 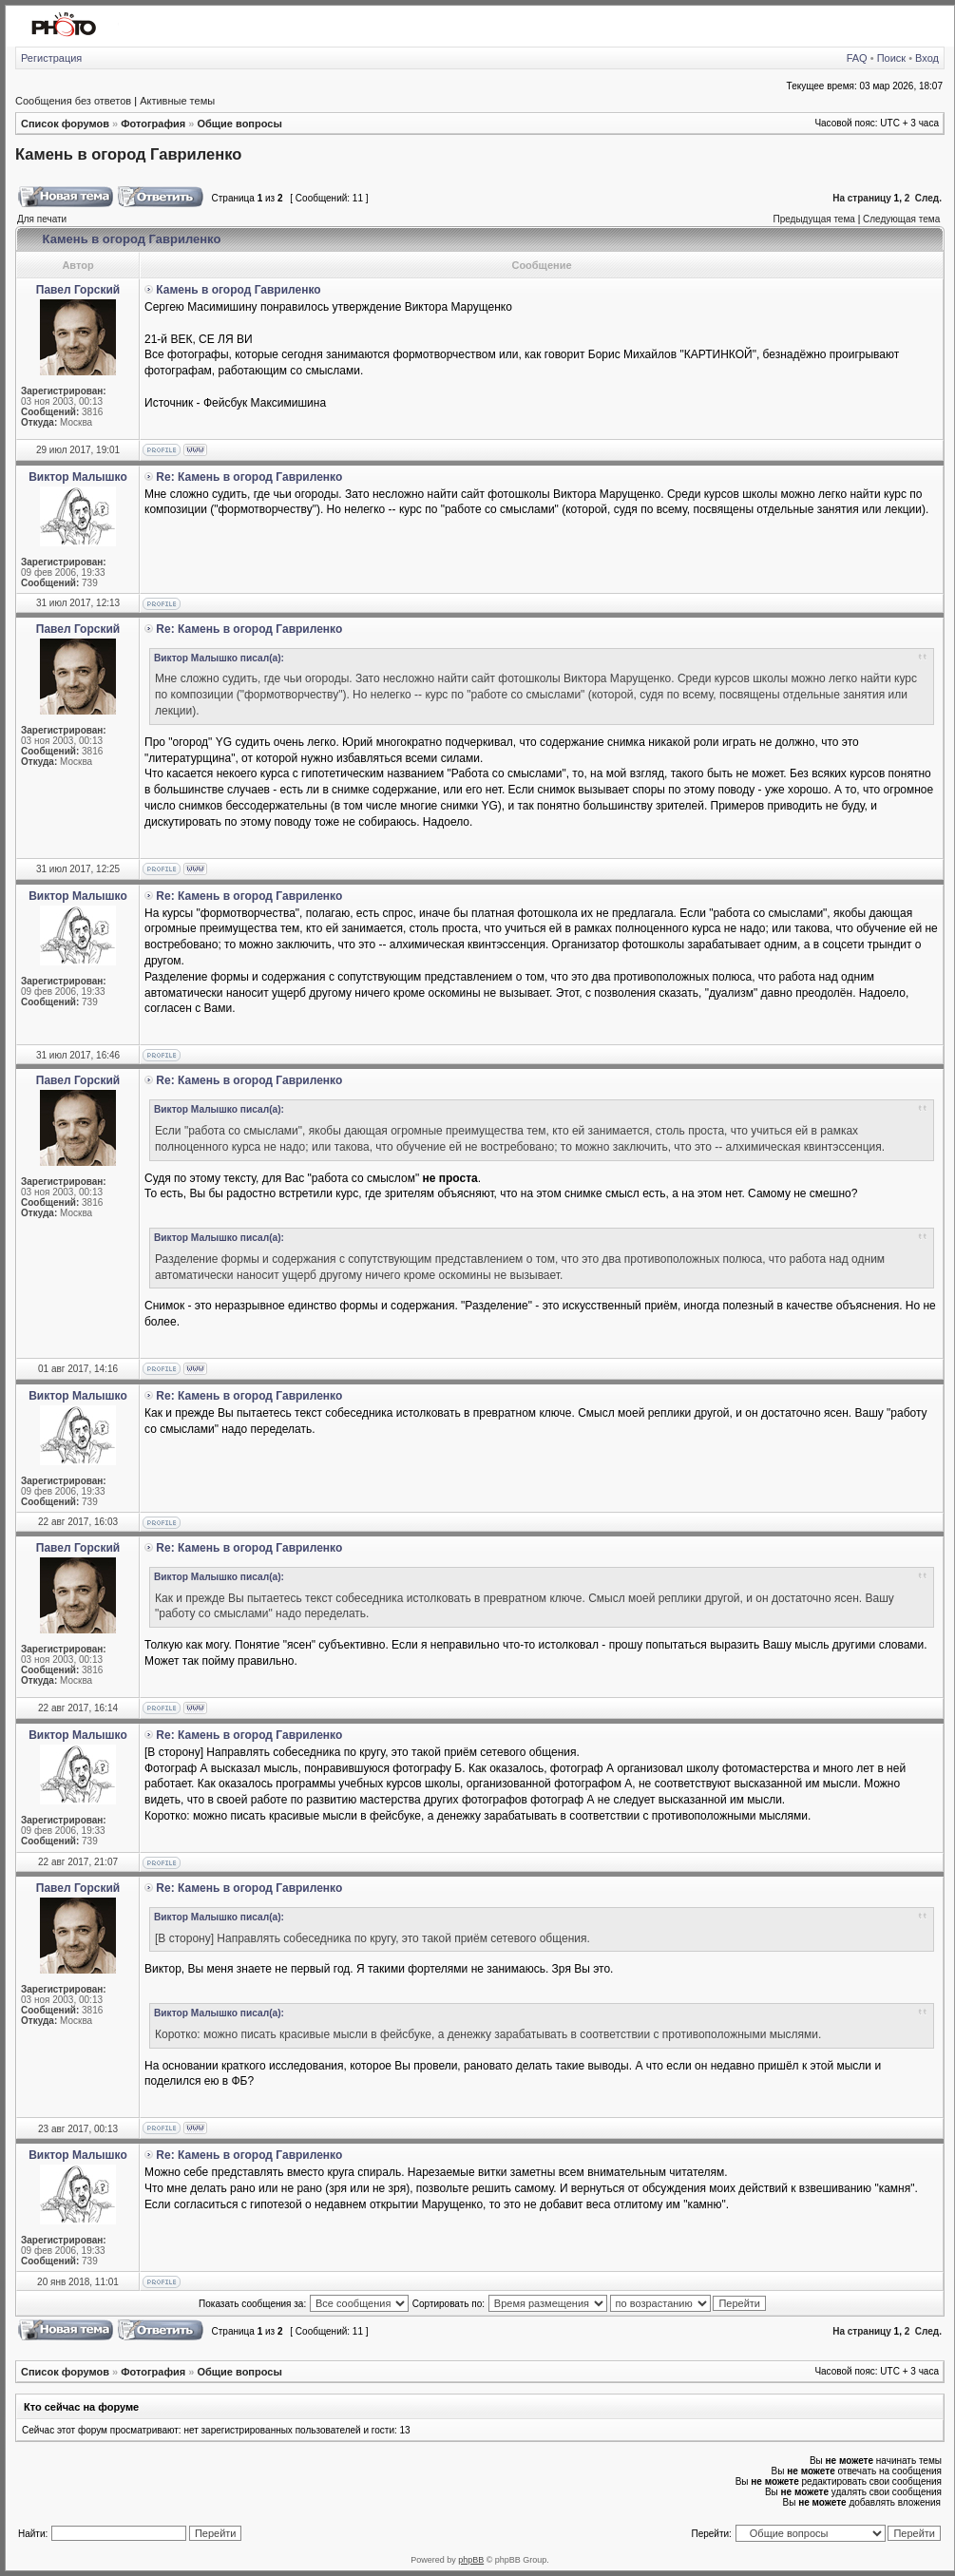 I want to click on Поиск, so click(x=891, y=58).